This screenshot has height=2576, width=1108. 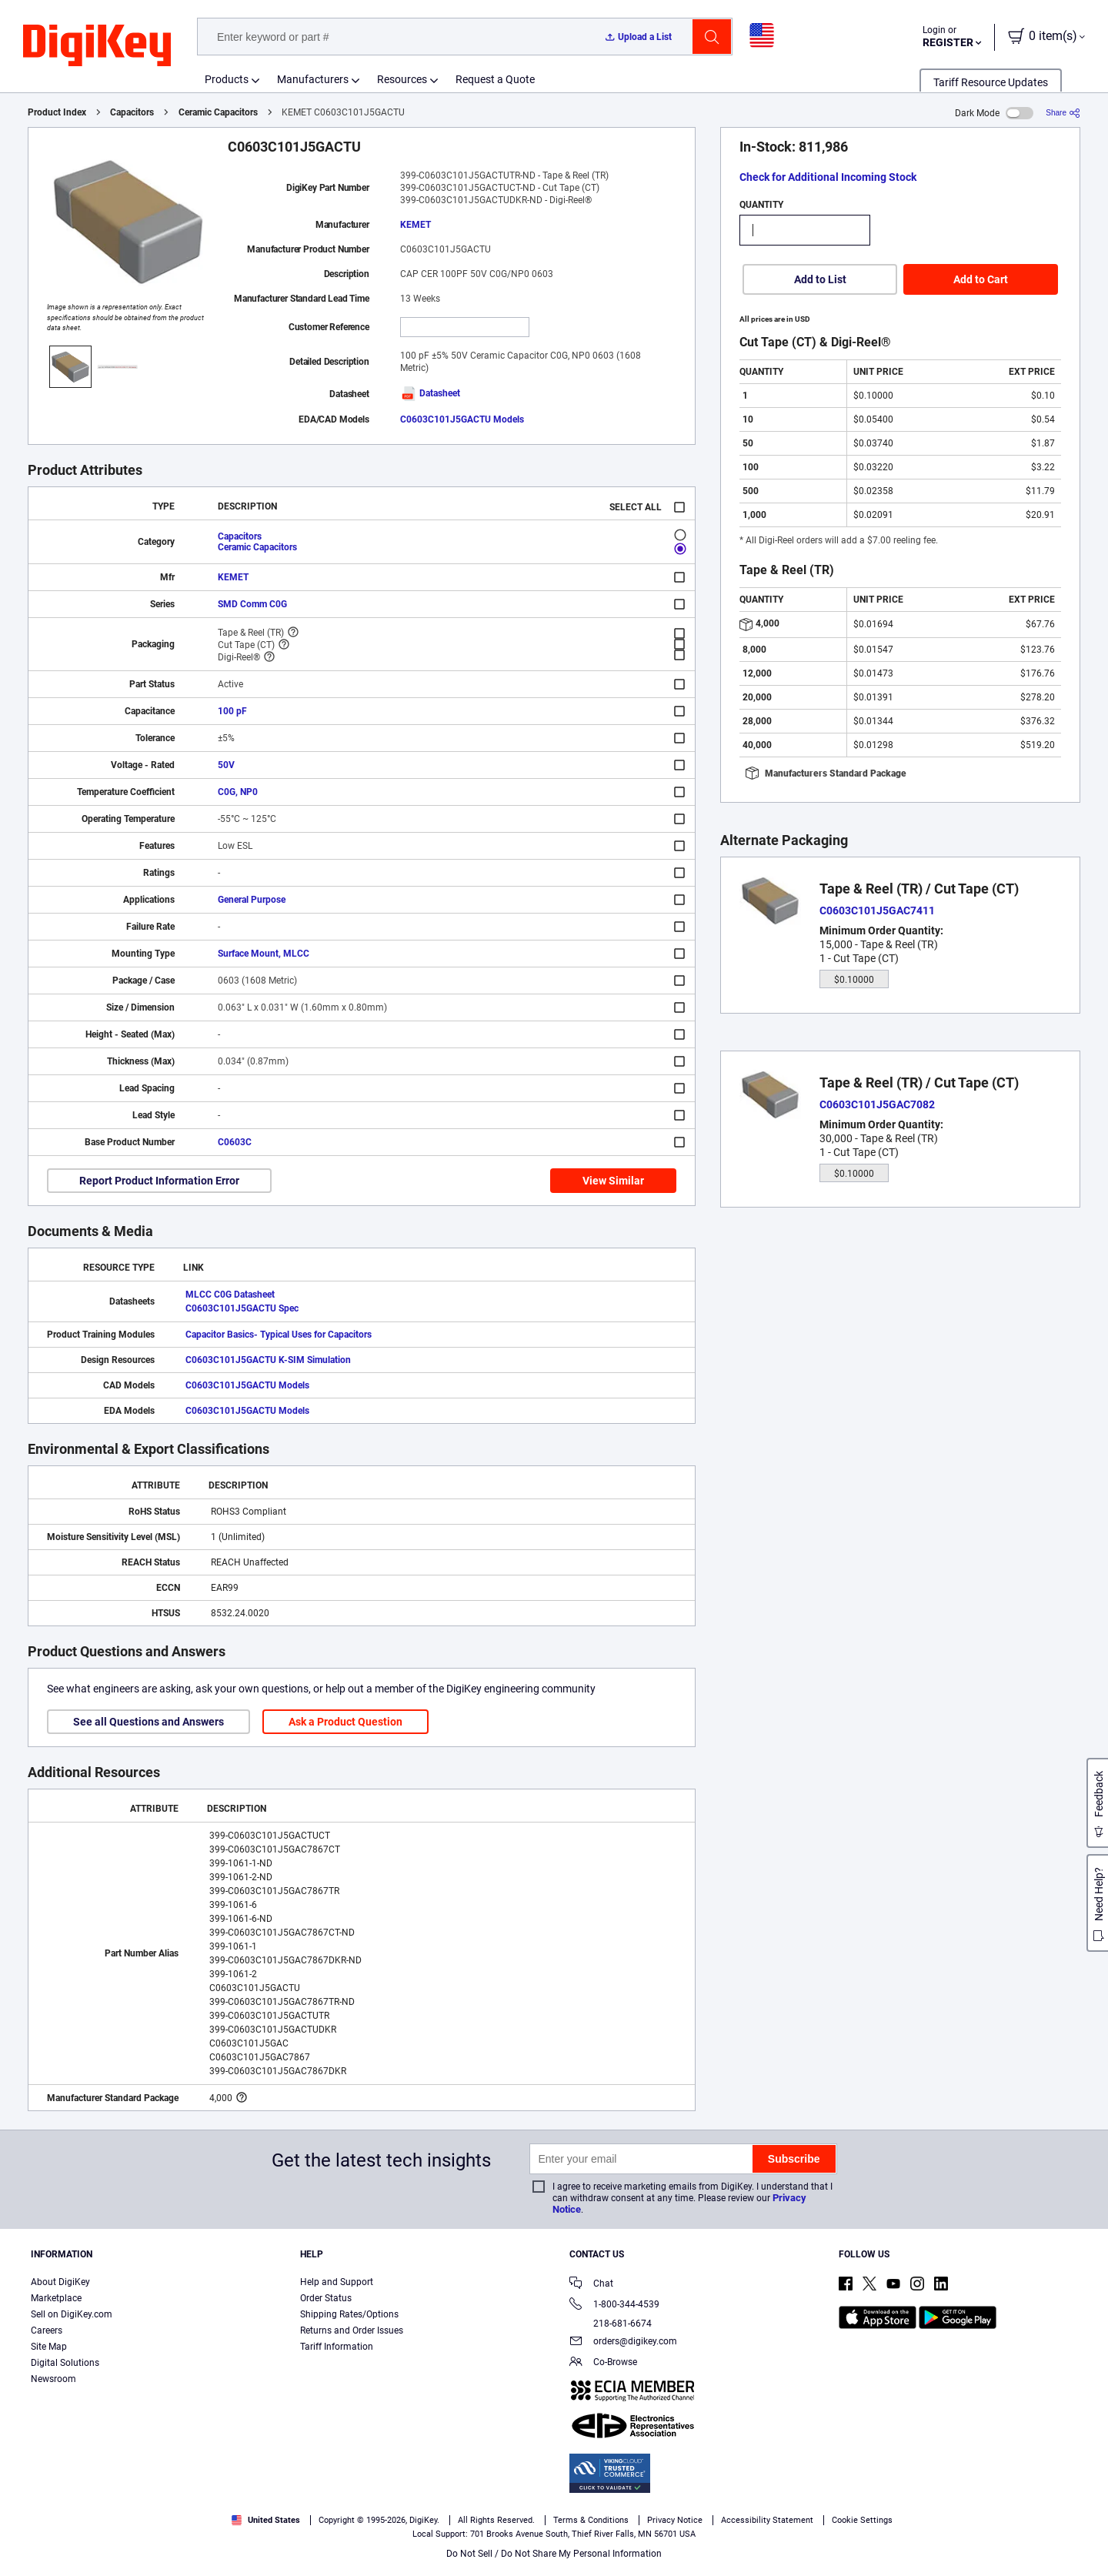 I want to click on Product Index, so click(x=57, y=112).